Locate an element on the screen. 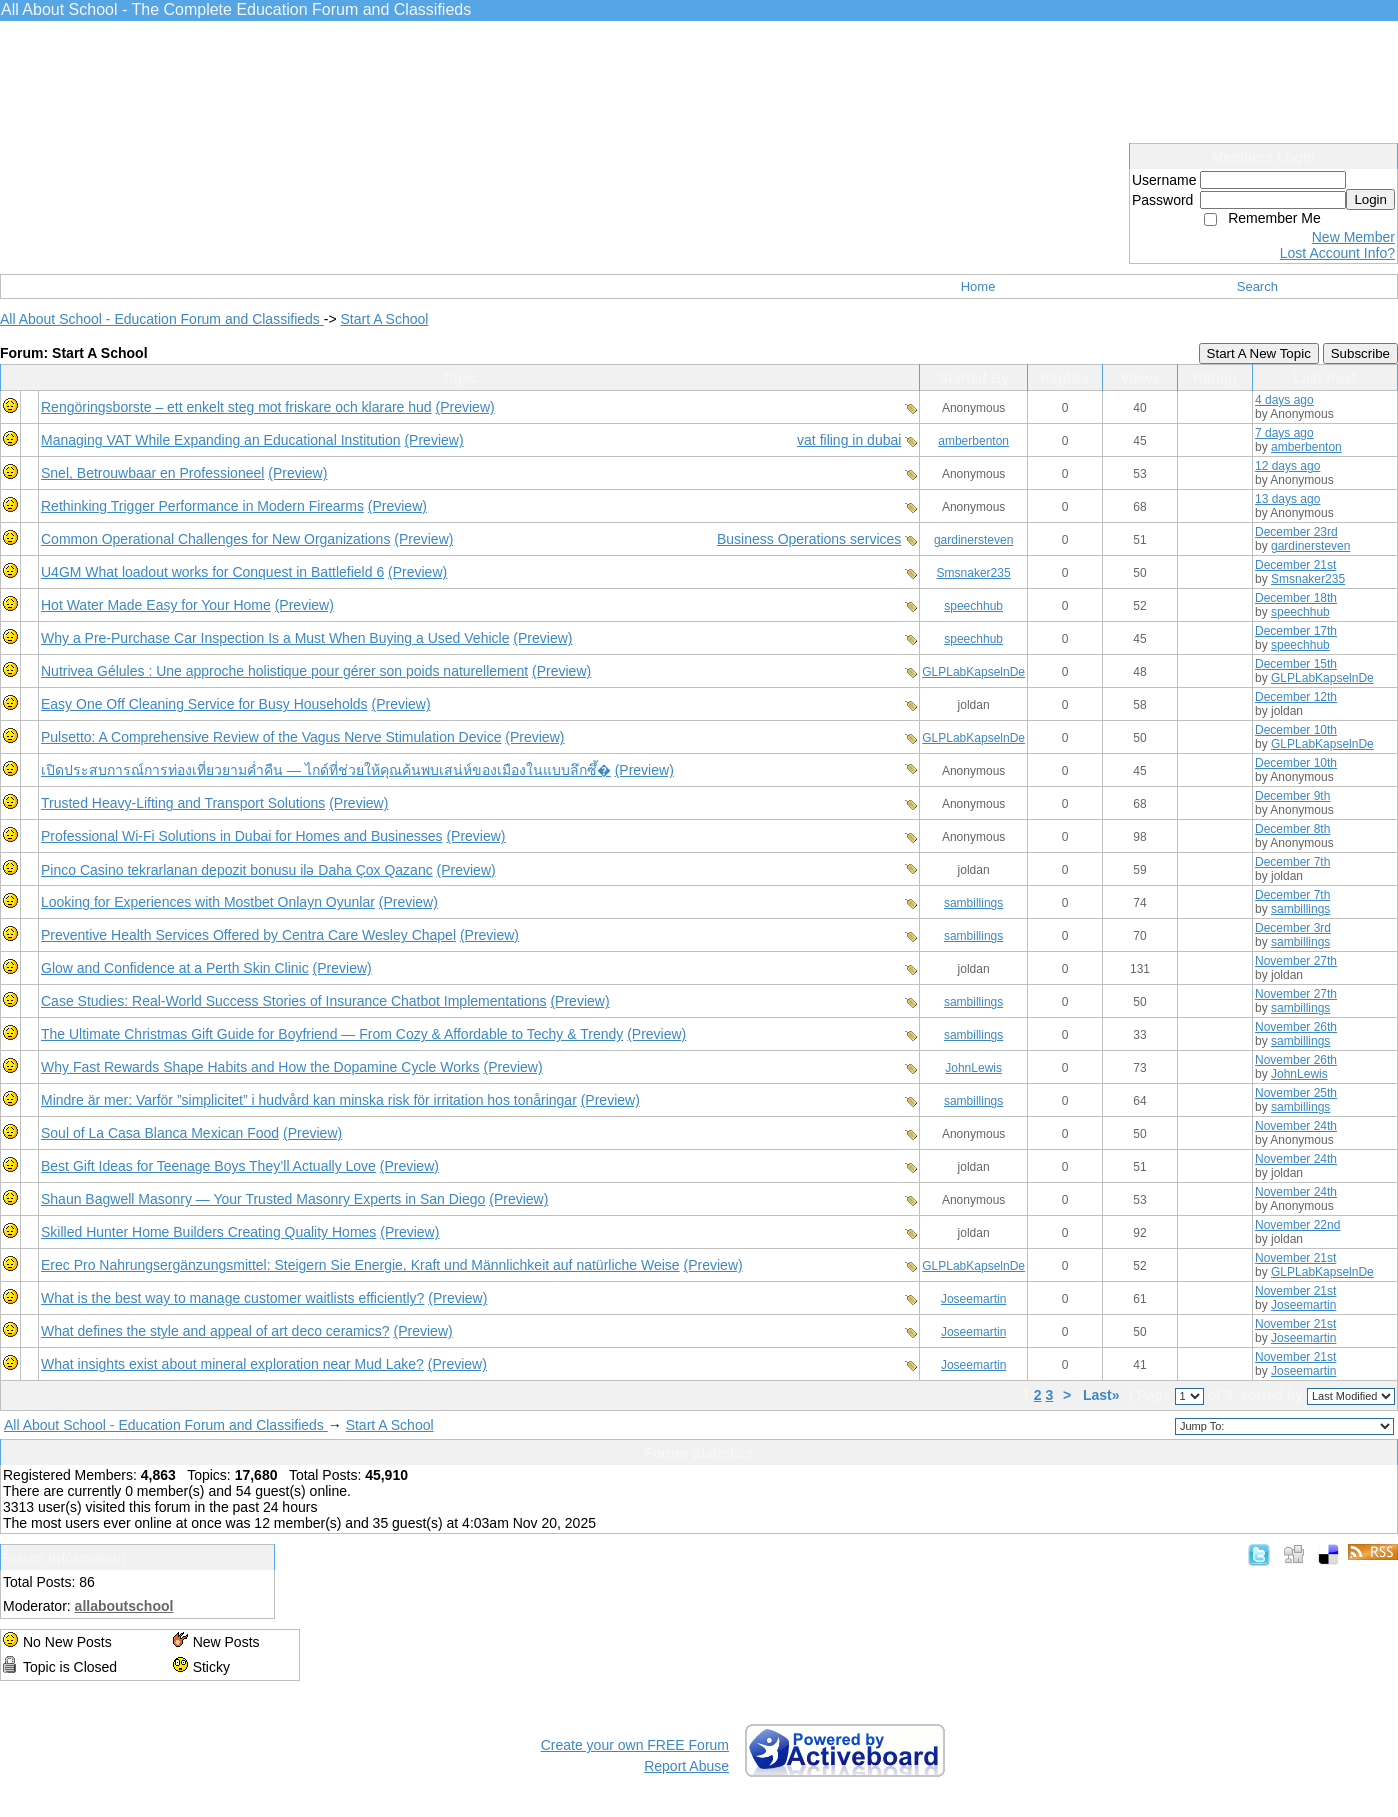 The height and width of the screenshot is (1817, 1398). Soul of La Casa Blanca Mexican Food is located at coordinates (160, 1133).